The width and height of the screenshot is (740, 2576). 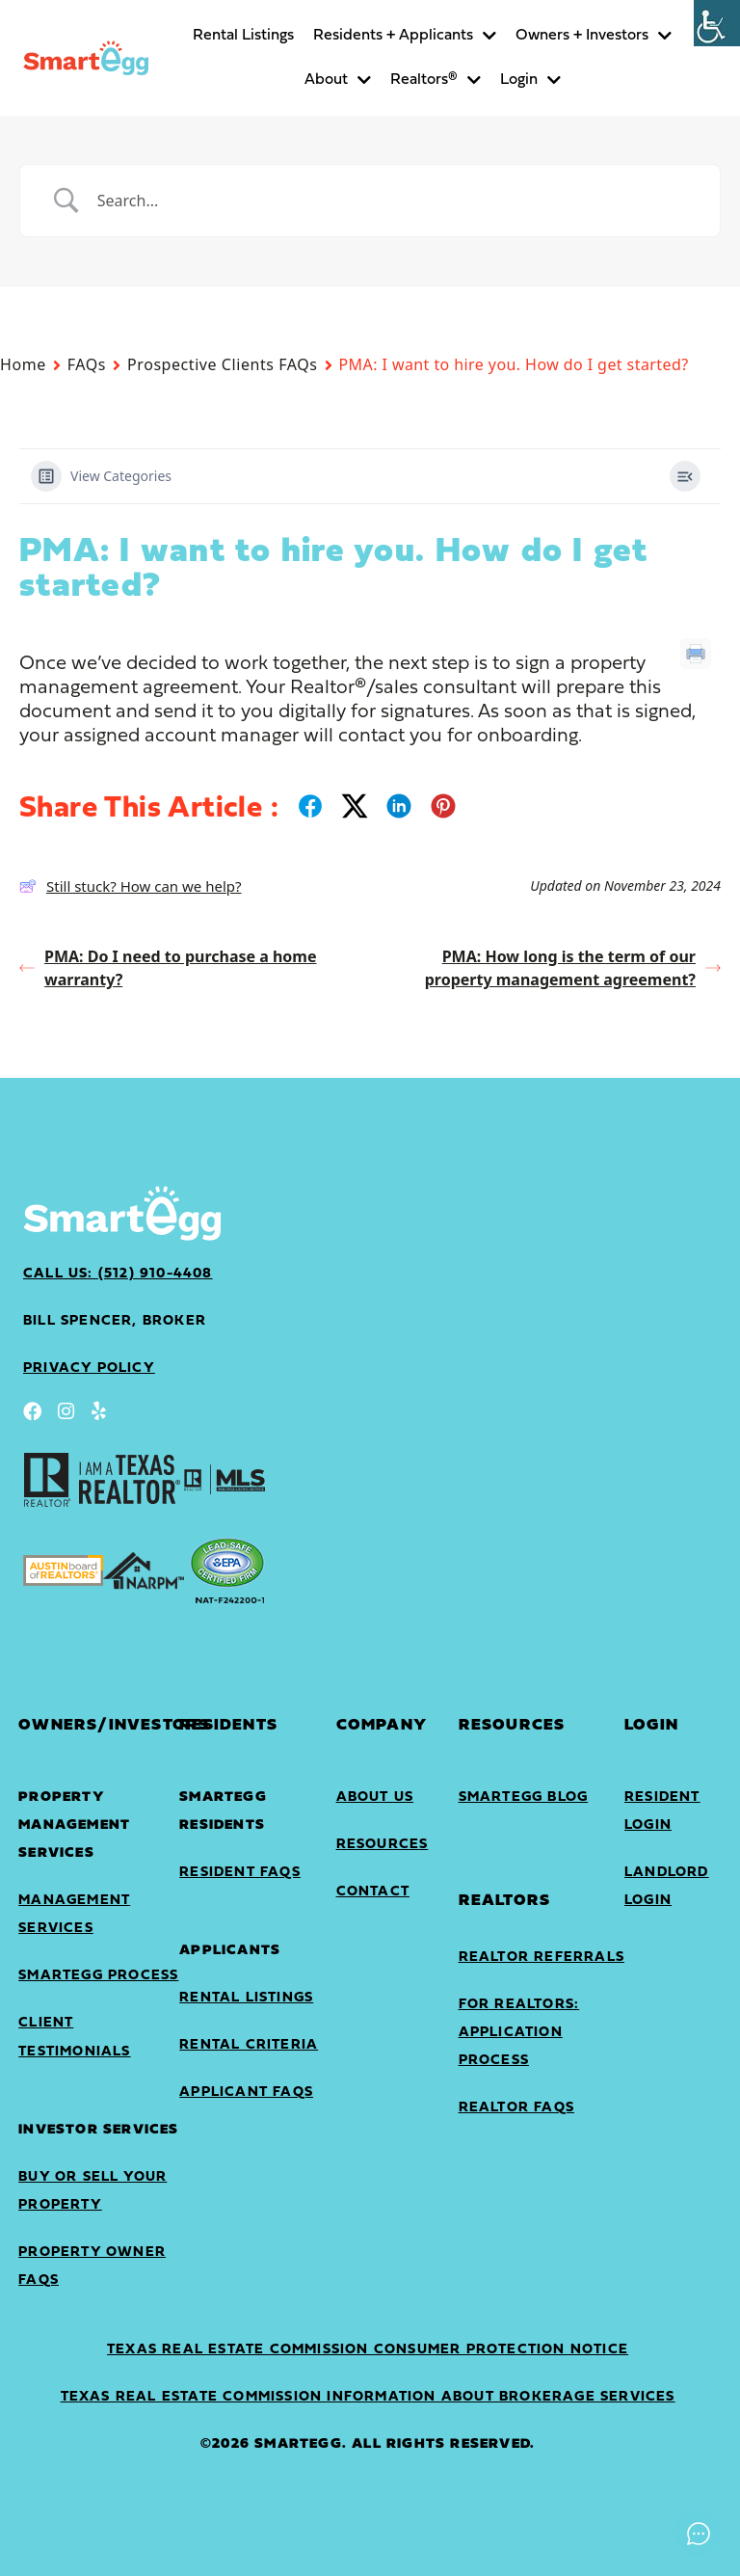 I want to click on Resident FAQs, so click(x=240, y=1872).